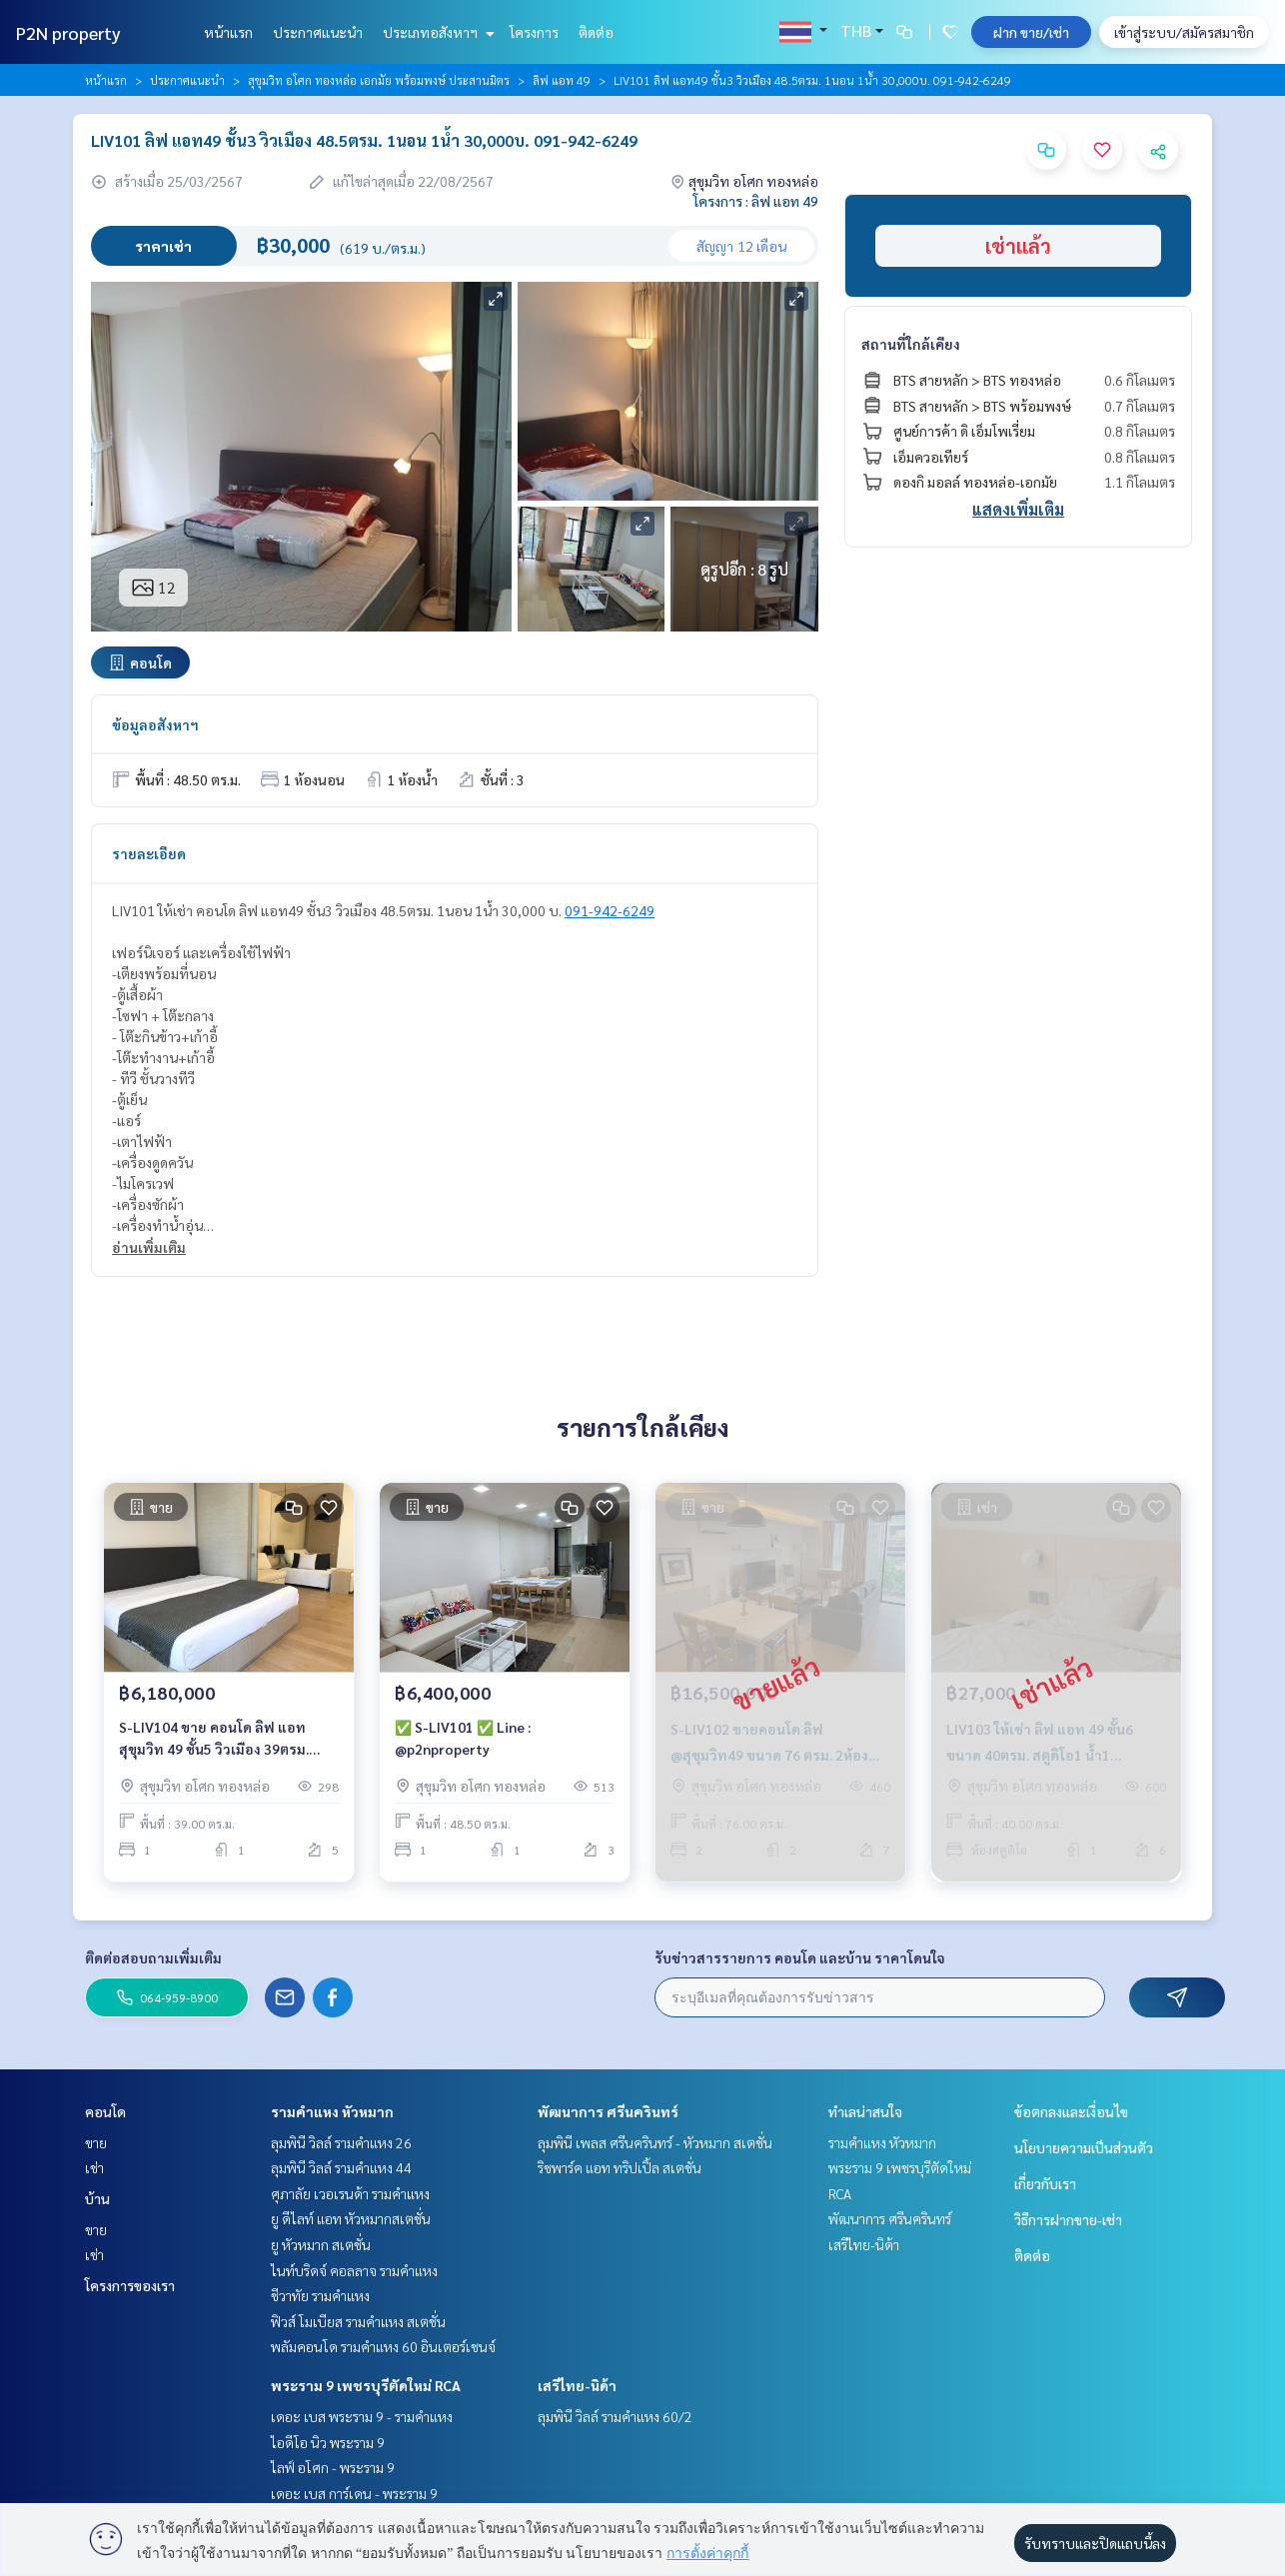  I want to click on S-LIV104 ขาย คอนโด ลิฟ แอท สุขุมวิท 49 ชั้น5 วิวเมือง 39ตรม. 1นอน 1น้ำ 6.18 ล้าน 064-959-8900, so click(227, 1743).